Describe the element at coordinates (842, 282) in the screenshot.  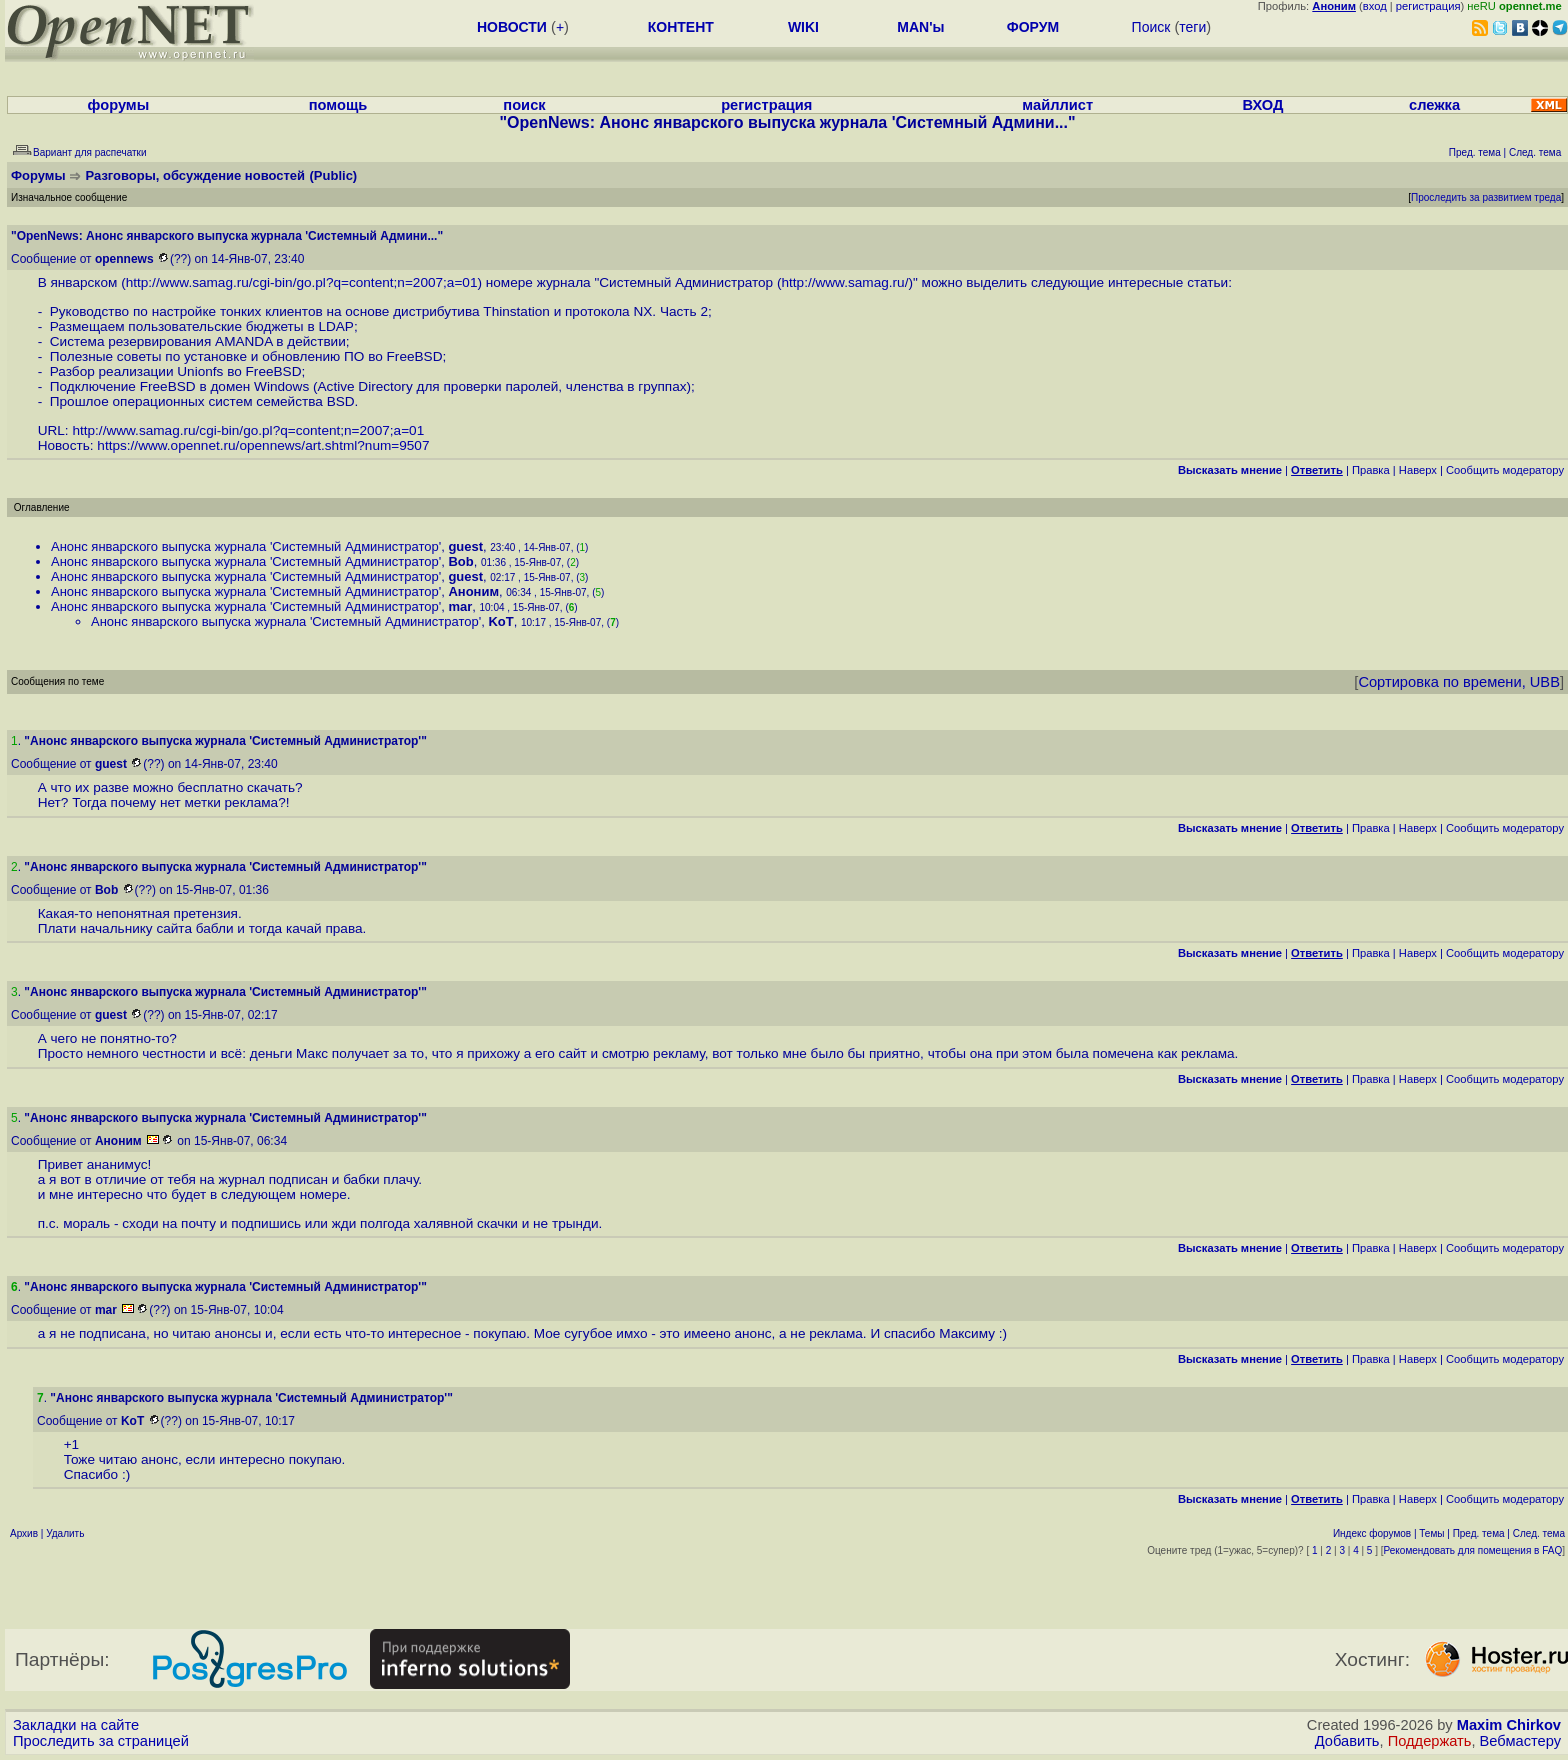
I see `http://www.samag.ru` at that location.